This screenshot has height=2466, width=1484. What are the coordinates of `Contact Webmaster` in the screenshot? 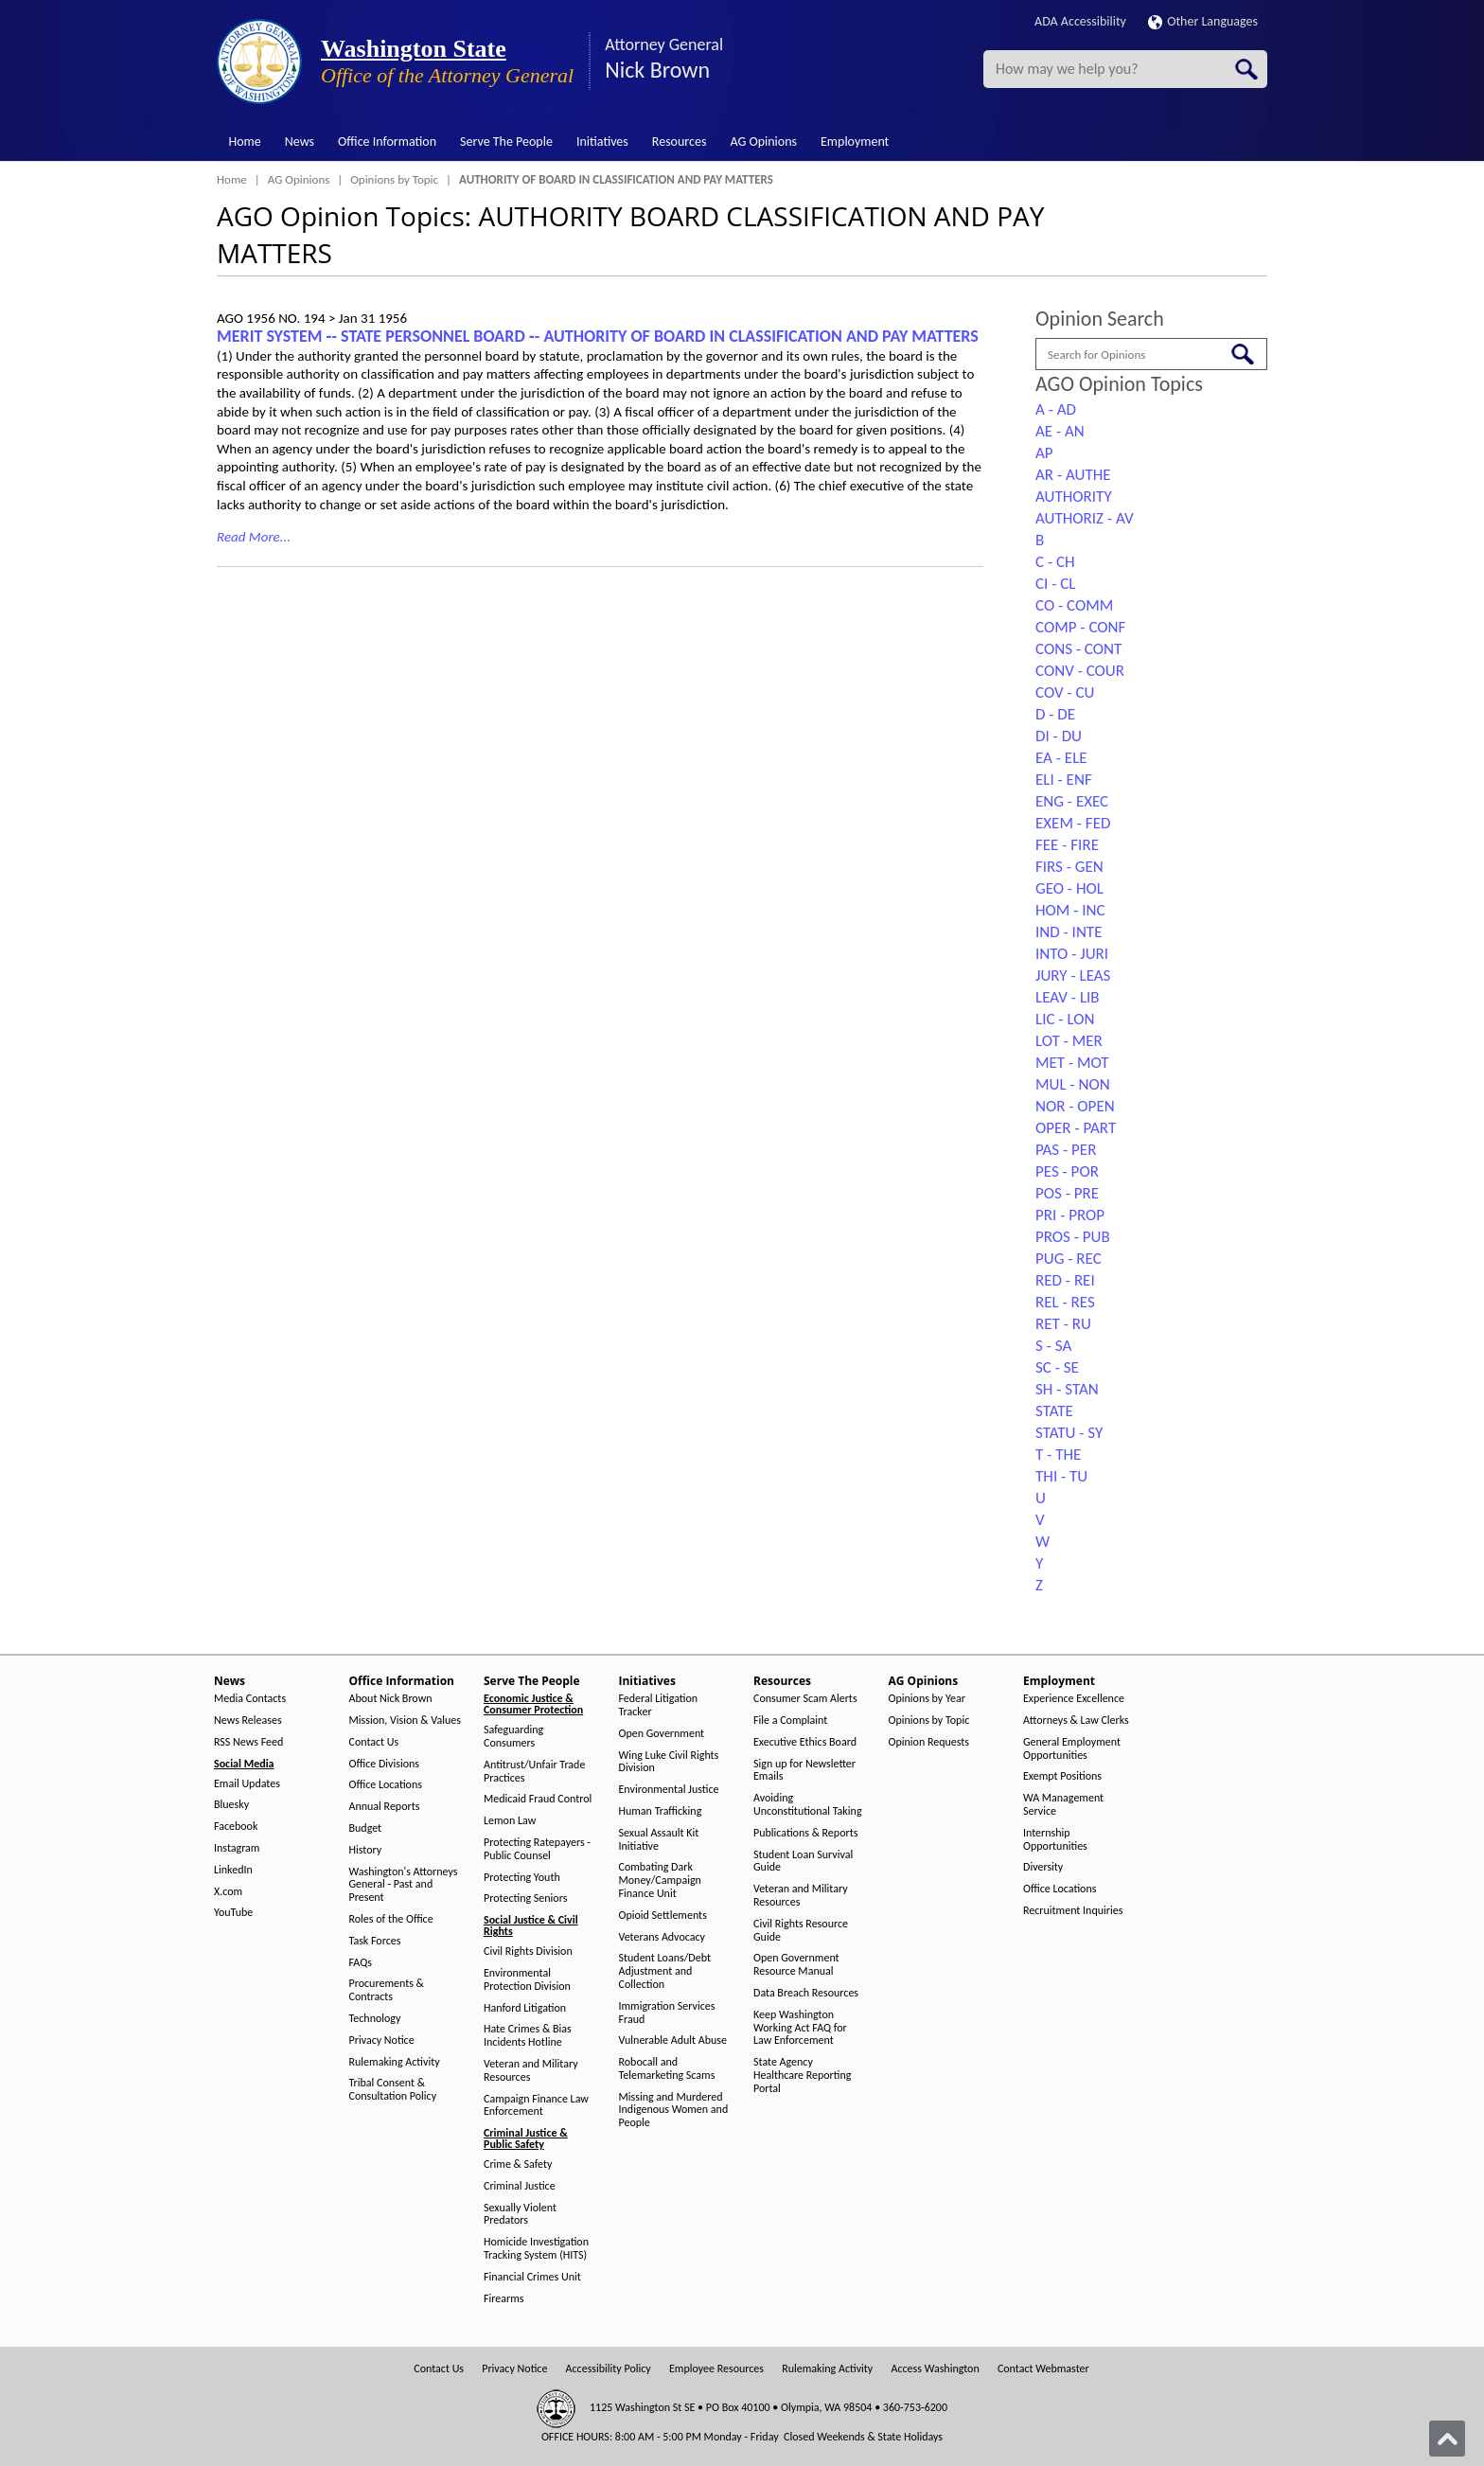 It's located at (1043, 2369).